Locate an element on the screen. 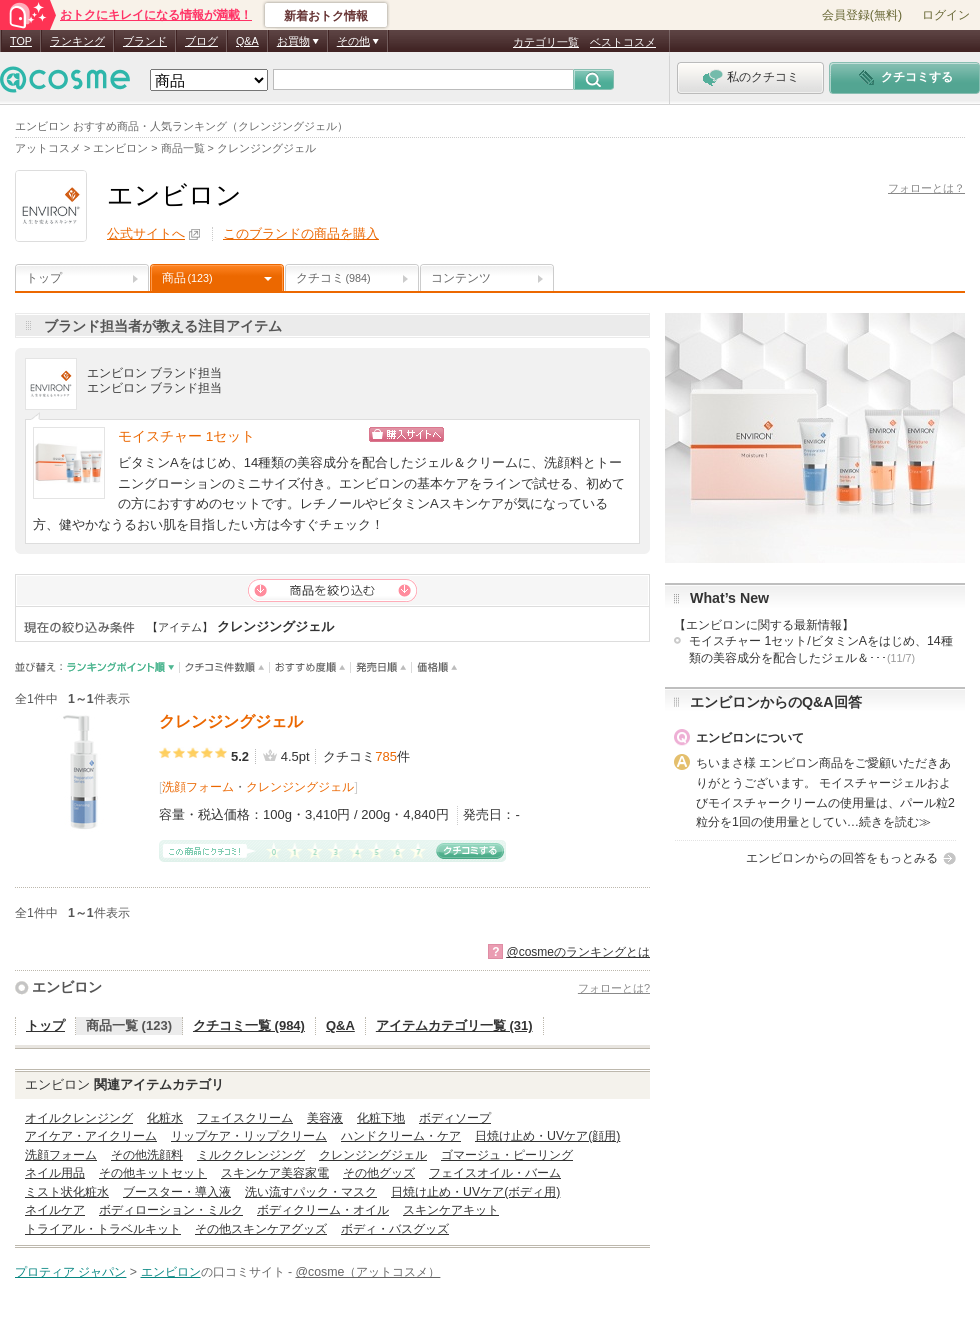 Image resolution: width=980 pixels, height=1317 pixels. スキンケアキット is located at coordinates (451, 1210).